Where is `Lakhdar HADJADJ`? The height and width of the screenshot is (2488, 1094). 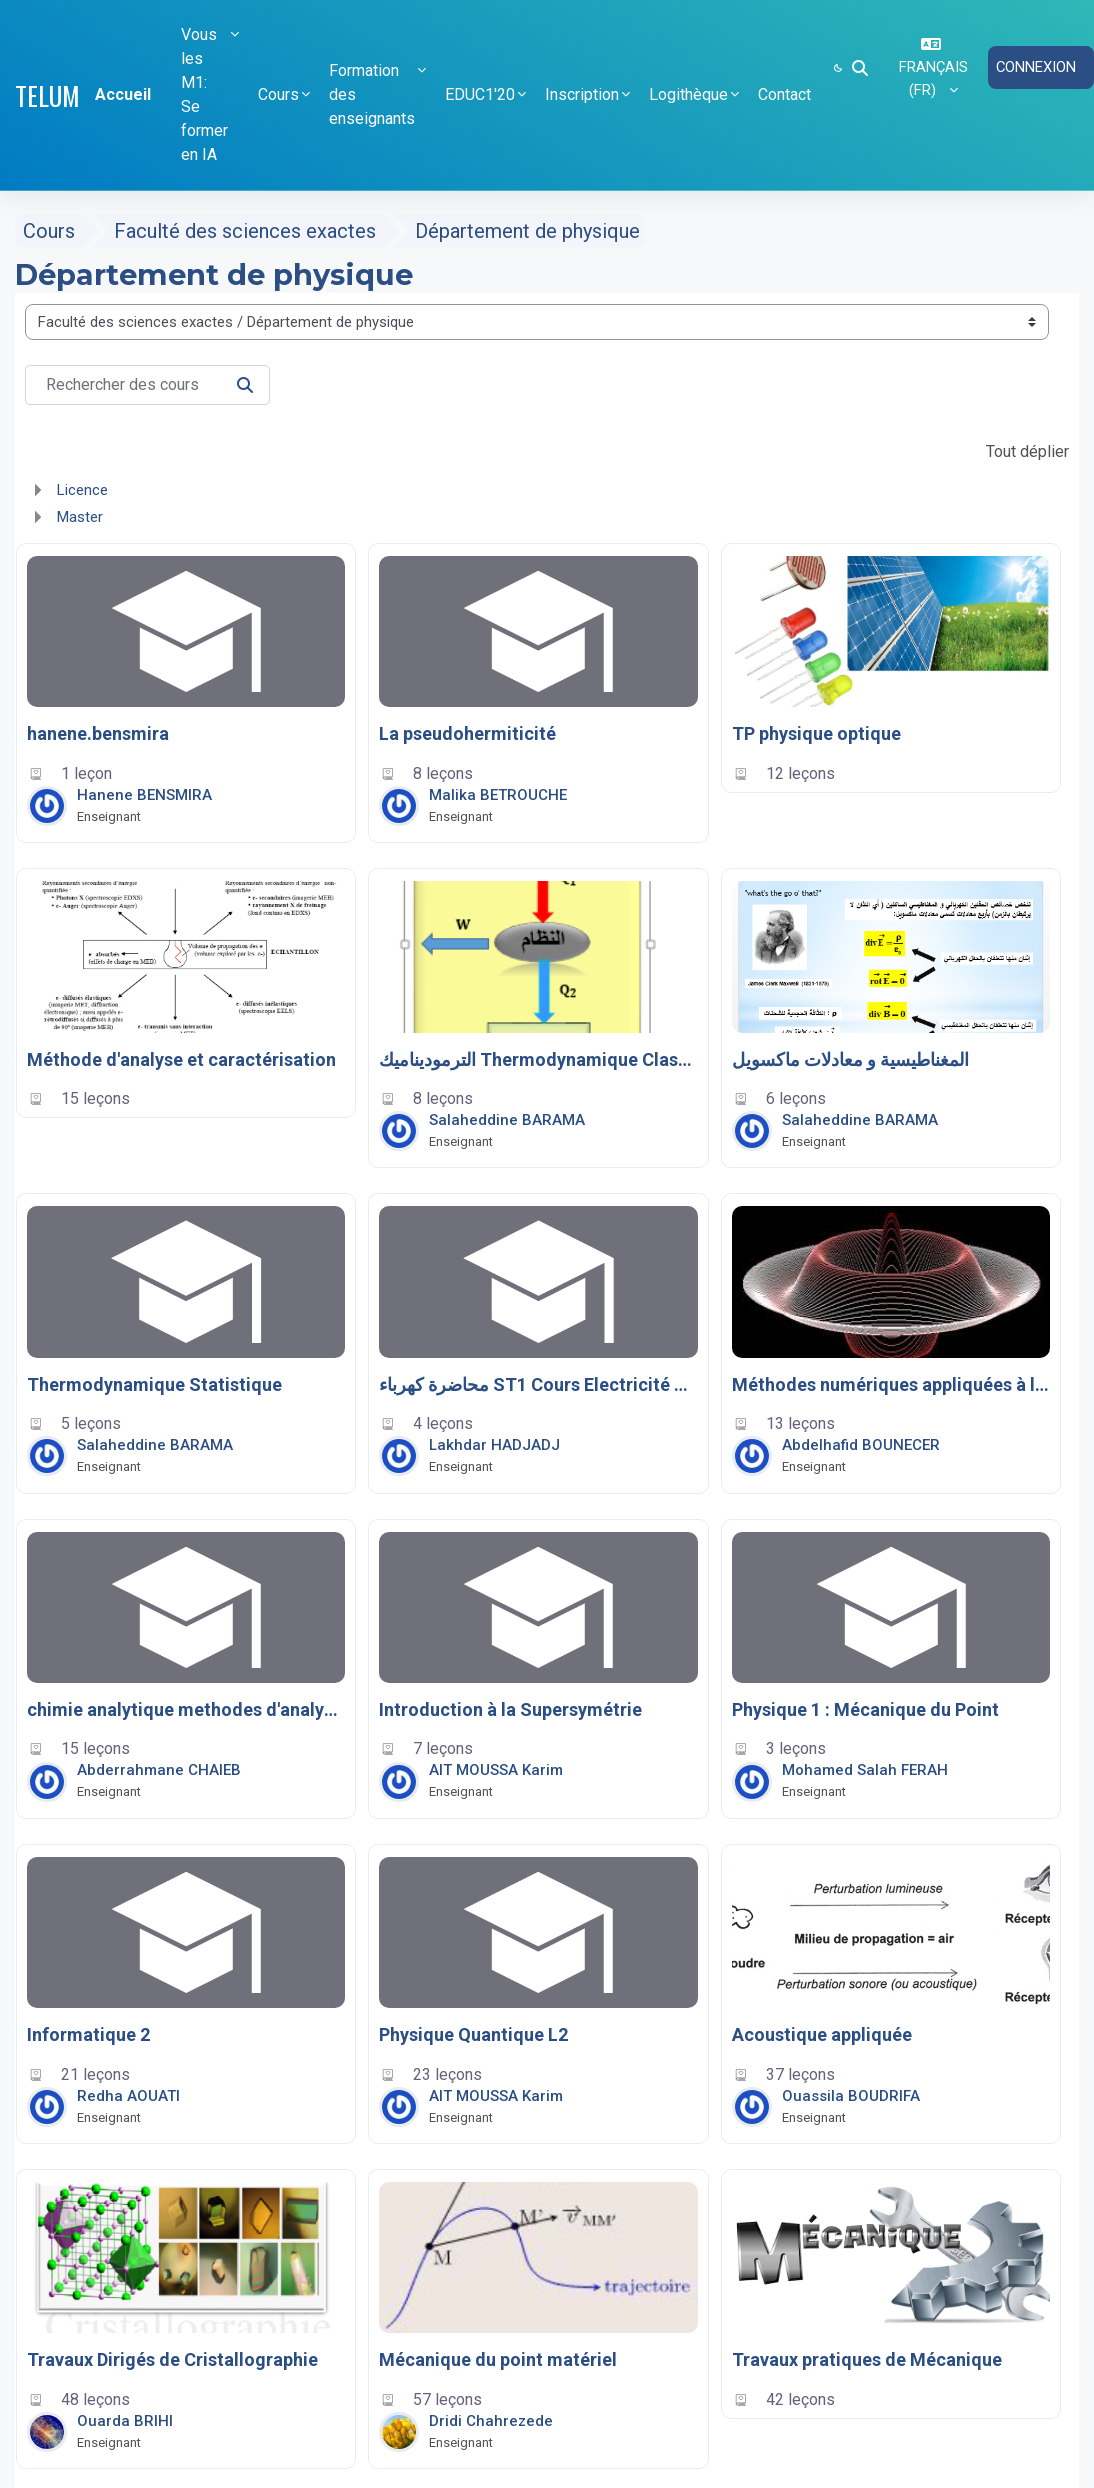 Lakhdar HADJADJ is located at coordinates (494, 1445).